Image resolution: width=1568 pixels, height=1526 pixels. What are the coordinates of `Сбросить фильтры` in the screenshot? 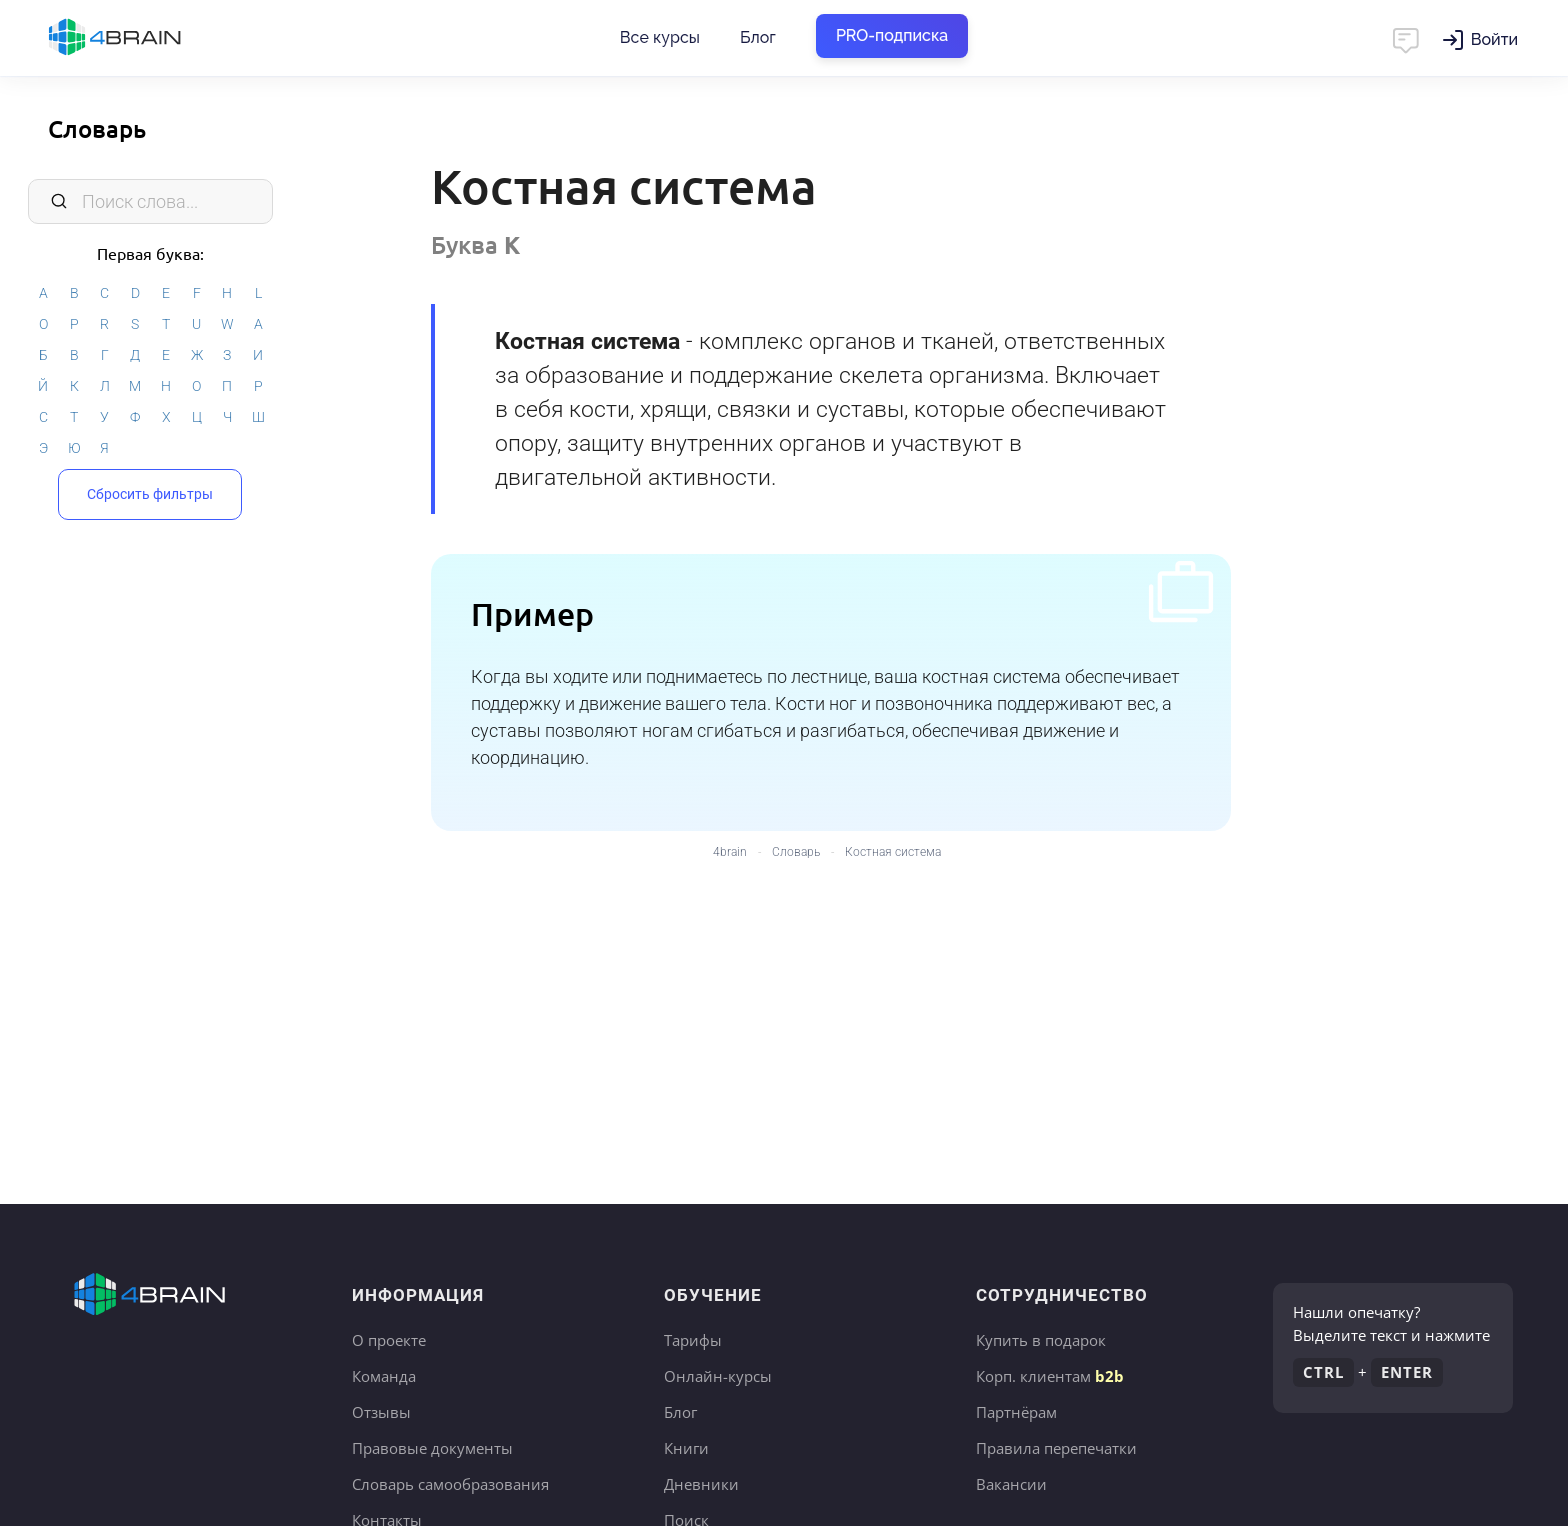 It's located at (150, 494).